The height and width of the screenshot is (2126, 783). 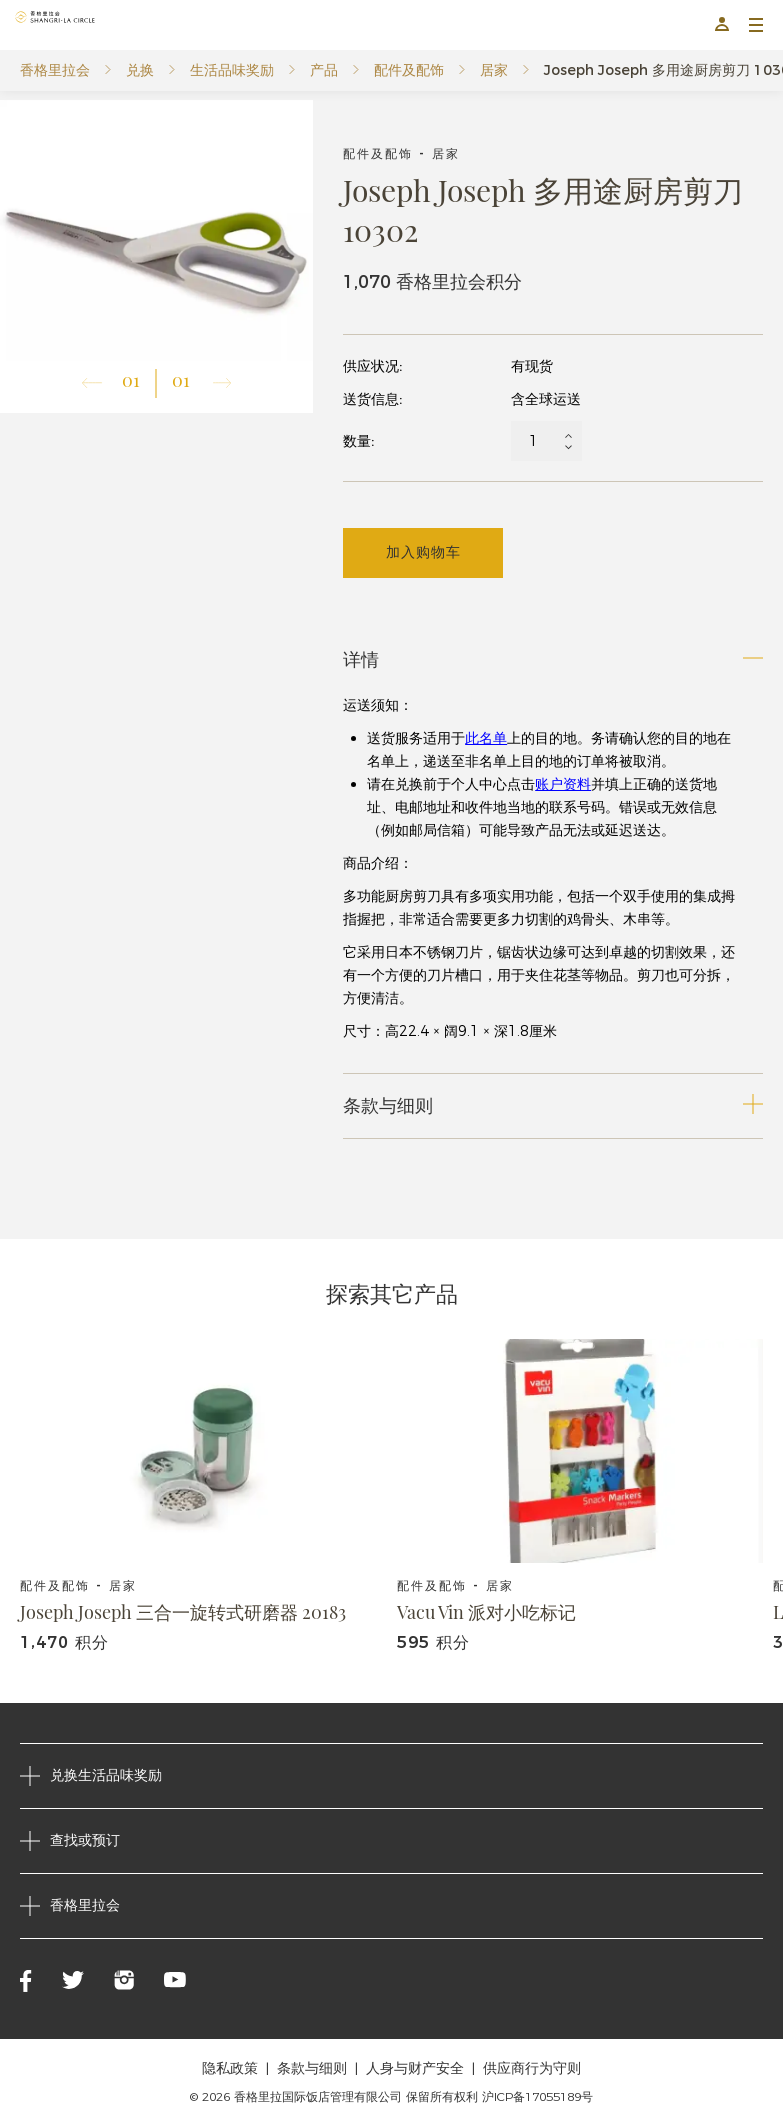 What do you see at coordinates (409, 70) in the screenshot?
I see `配件及配饰` at bounding box center [409, 70].